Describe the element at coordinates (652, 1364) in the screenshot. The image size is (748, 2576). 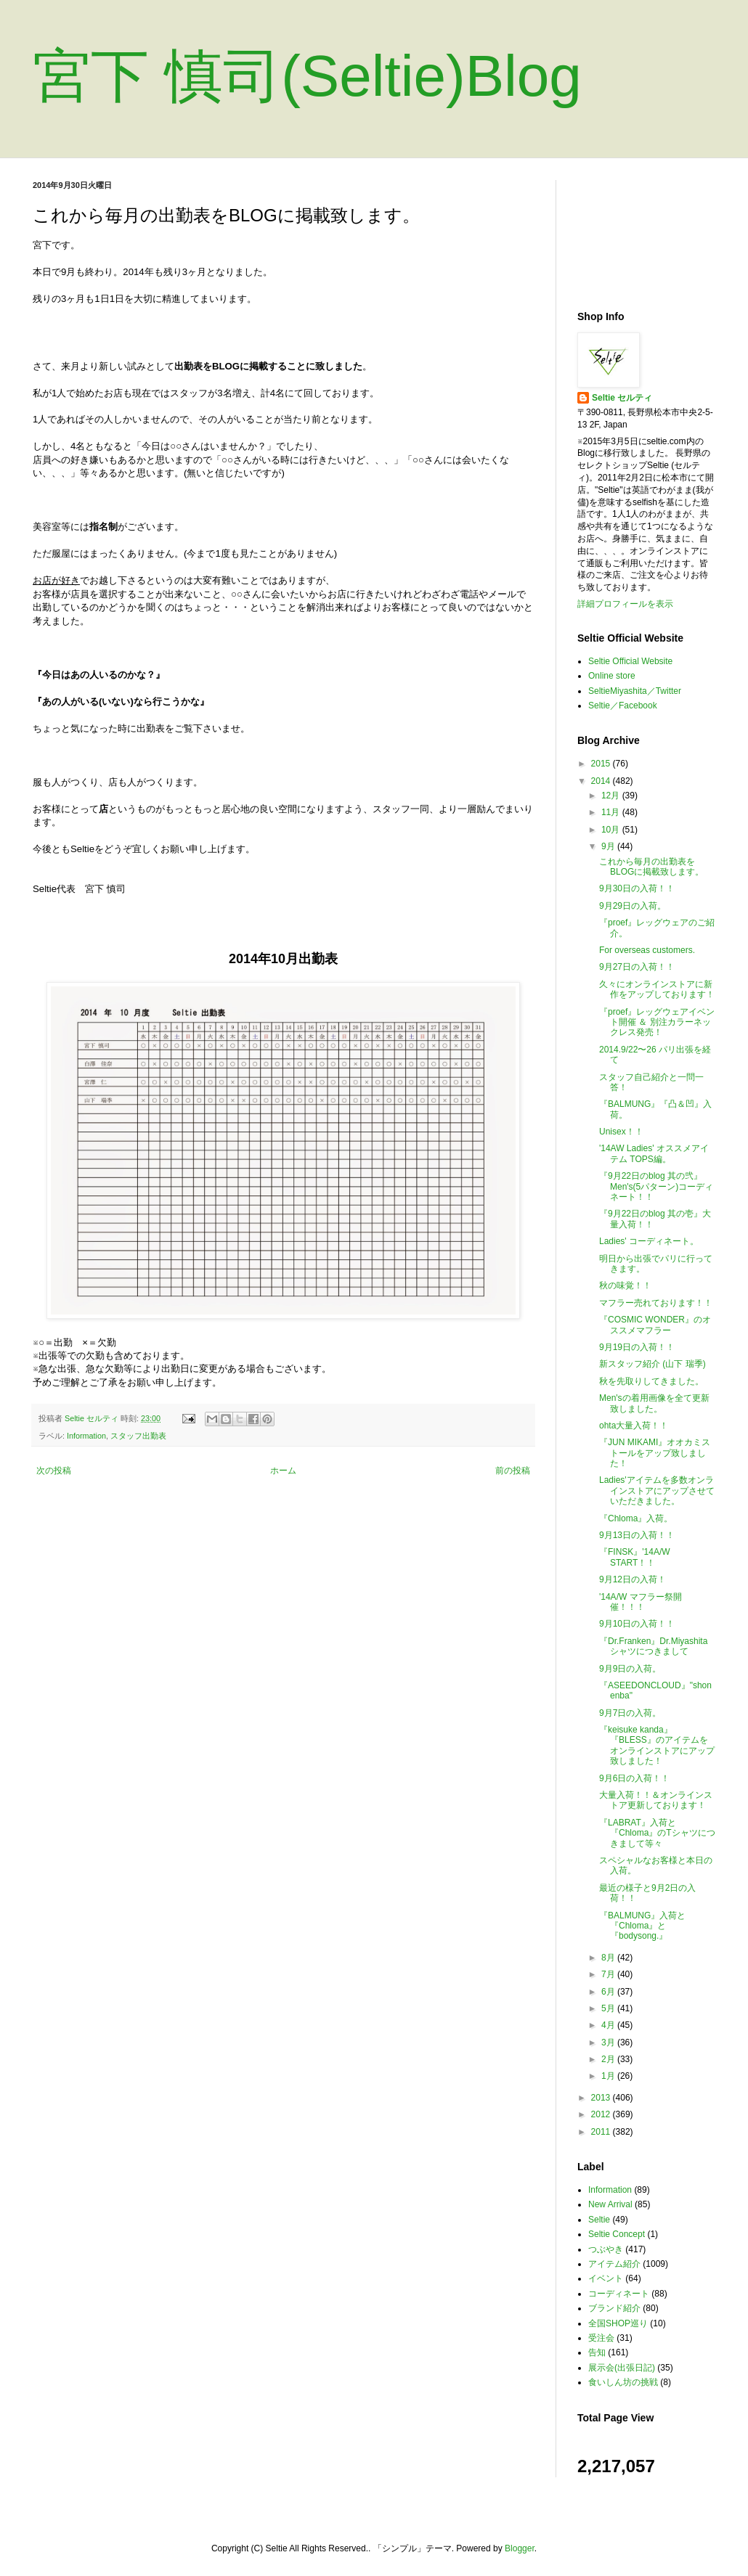
I see `新スタッフ紹介 (山下 瑞季)` at that location.